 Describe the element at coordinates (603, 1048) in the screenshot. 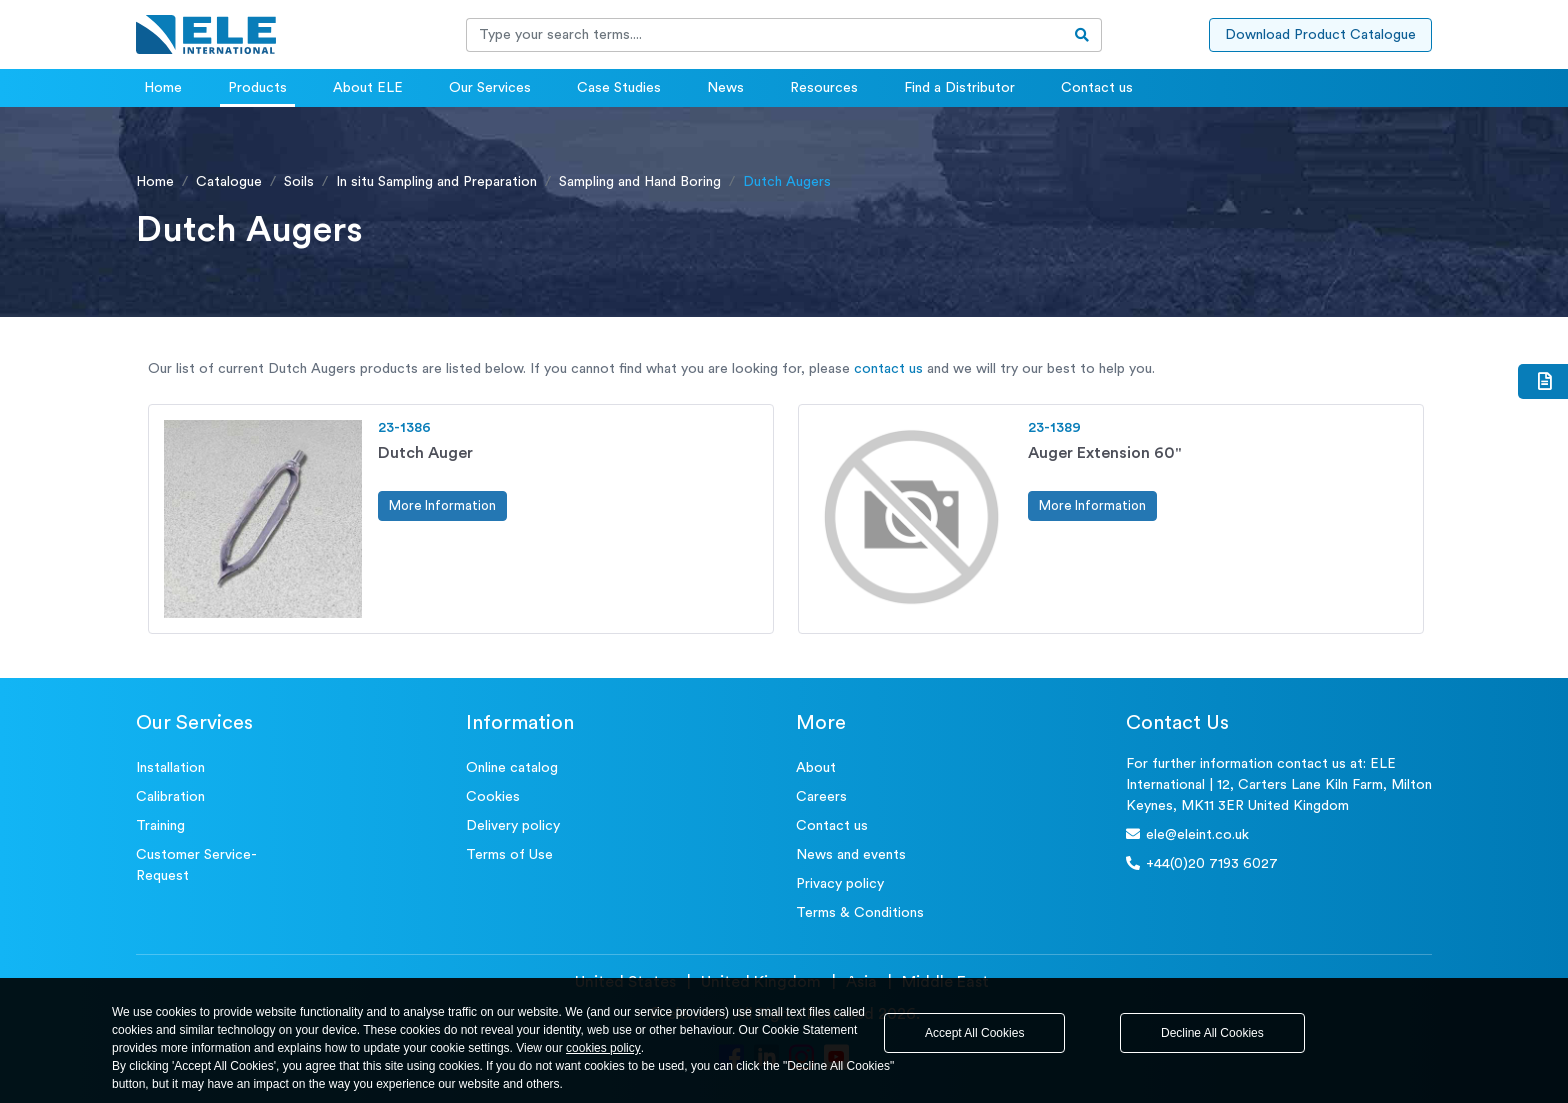

I see `cookies policy` at that location.